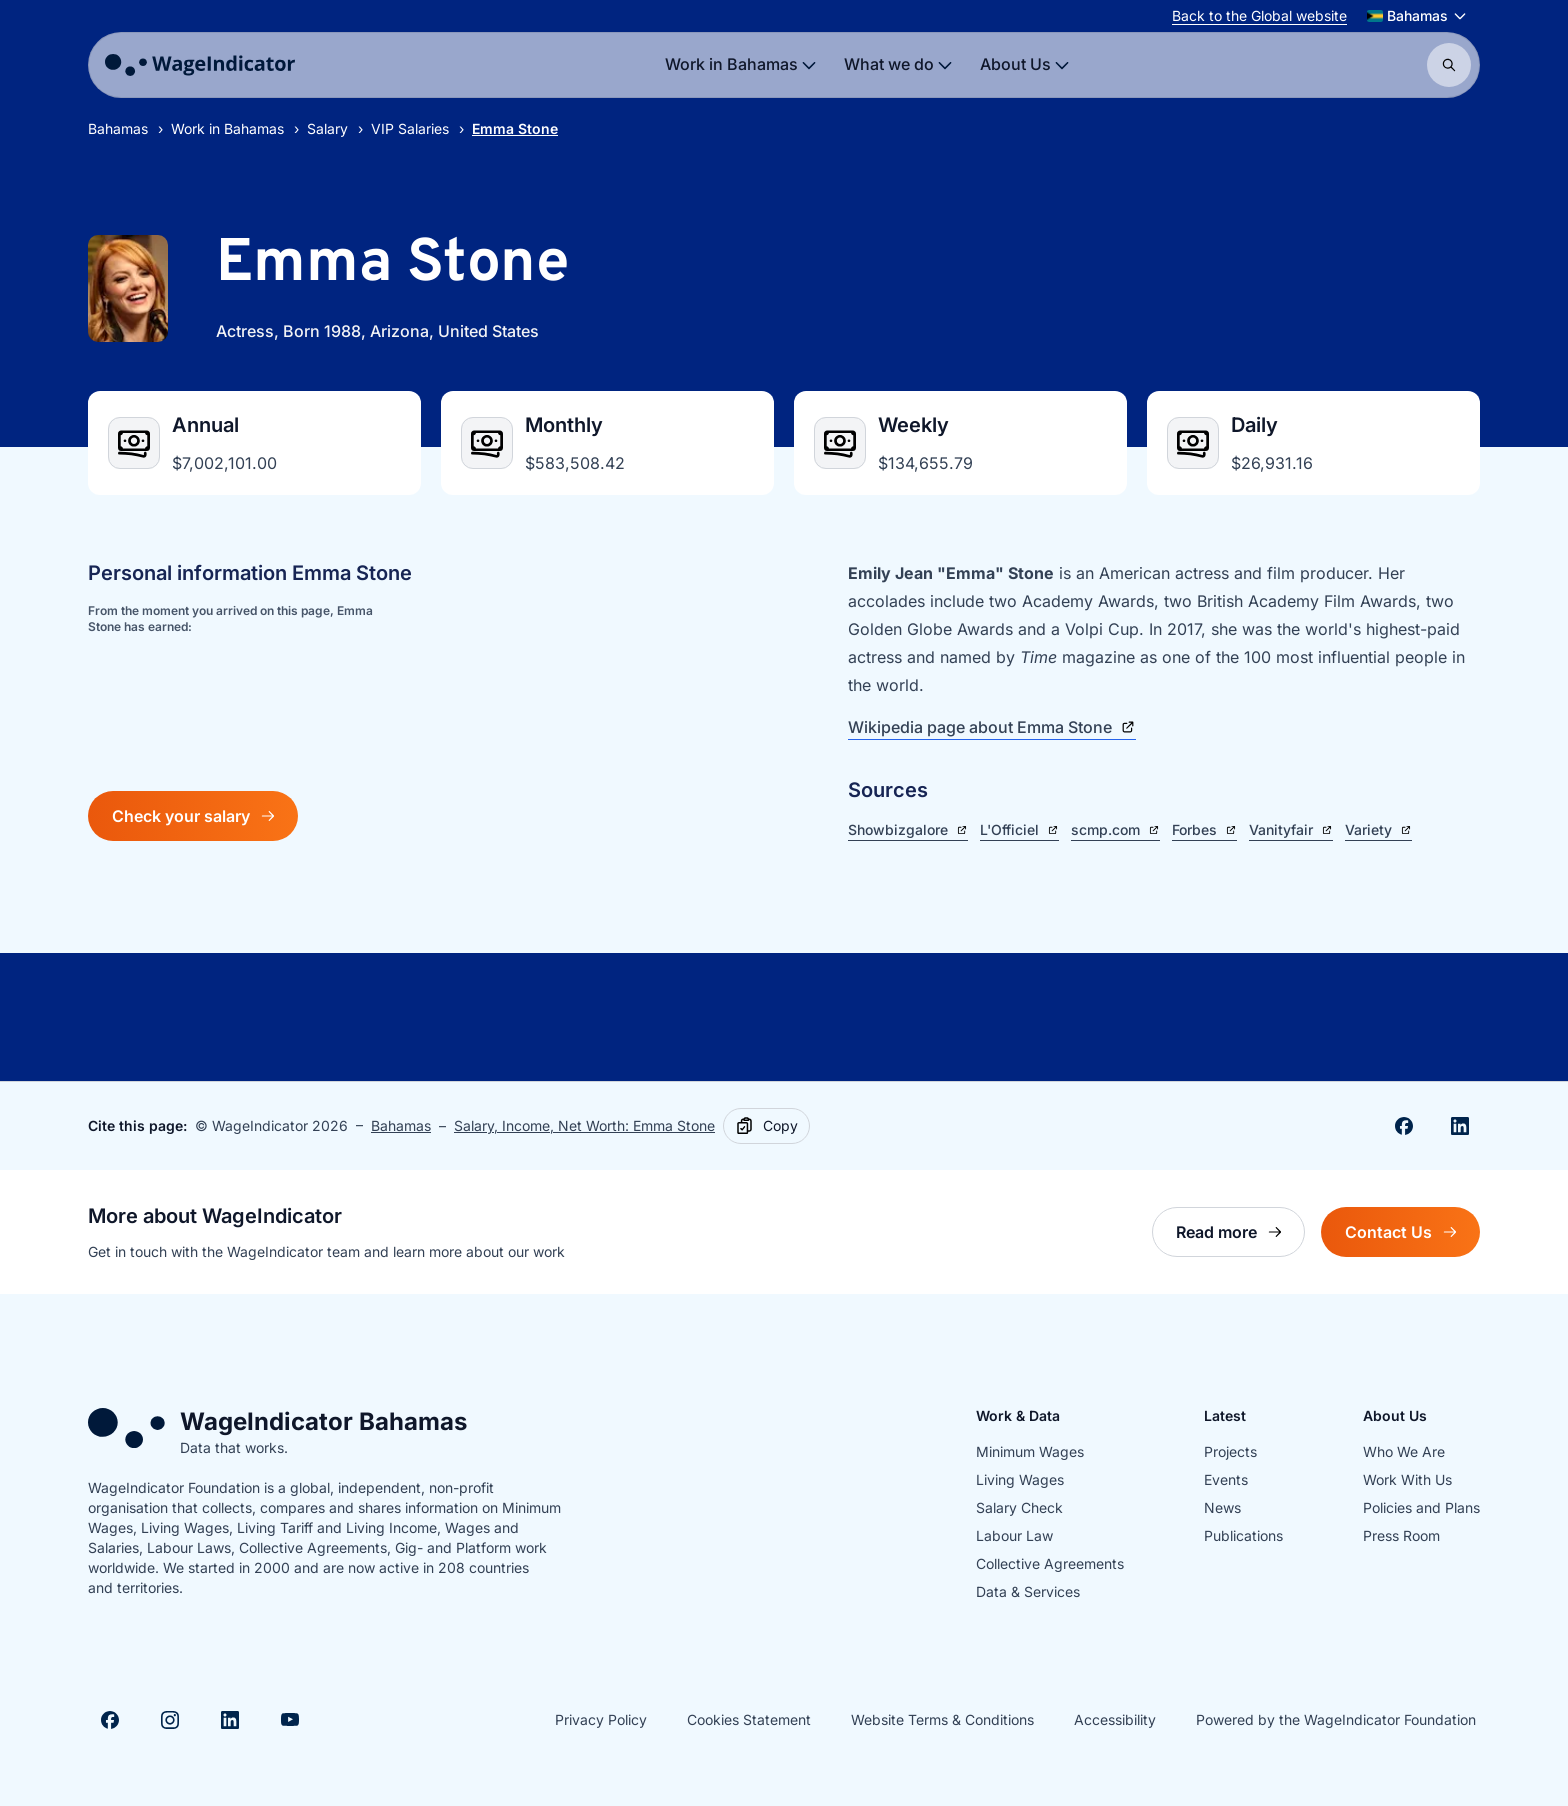 The width and height of the screenshot is (1568, 1806). What do you see at coordinates (1240, 1237) in the screenshot?
I see `Read more` at bounding box center [1240, 1237].